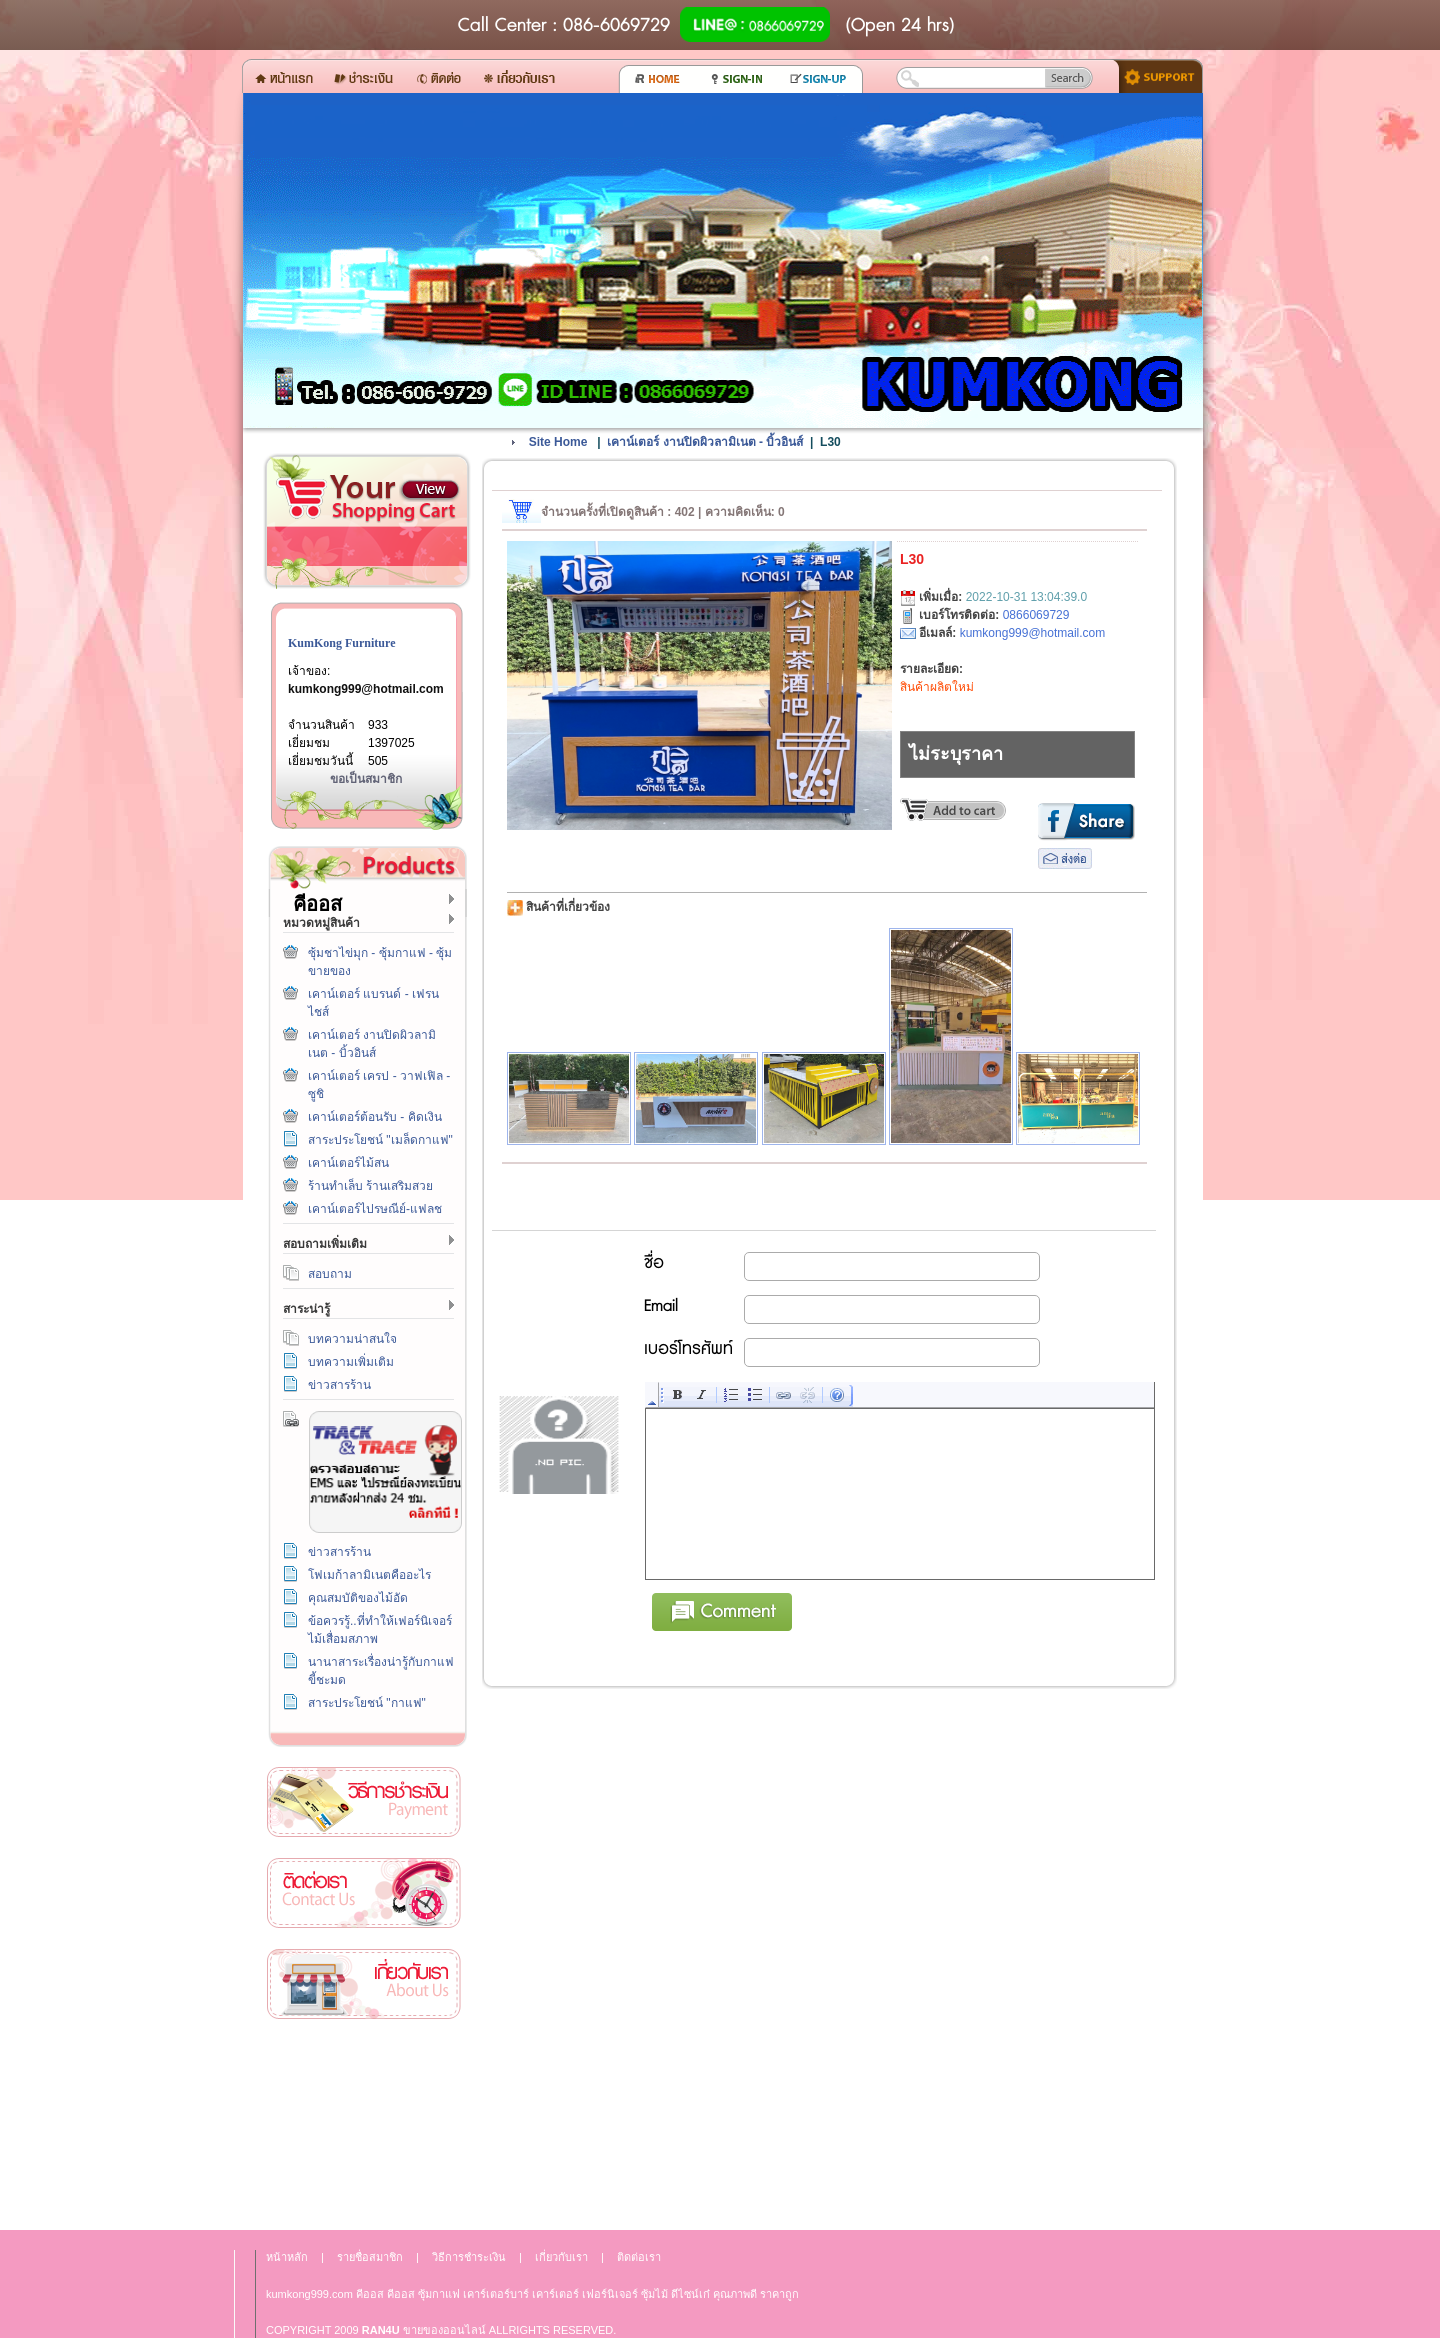 This screenshot has width=1440, height=2338. Describe the element at coordinates (444, 2330) in the screenshot. I see `ขายของออนไลน์` at that location.